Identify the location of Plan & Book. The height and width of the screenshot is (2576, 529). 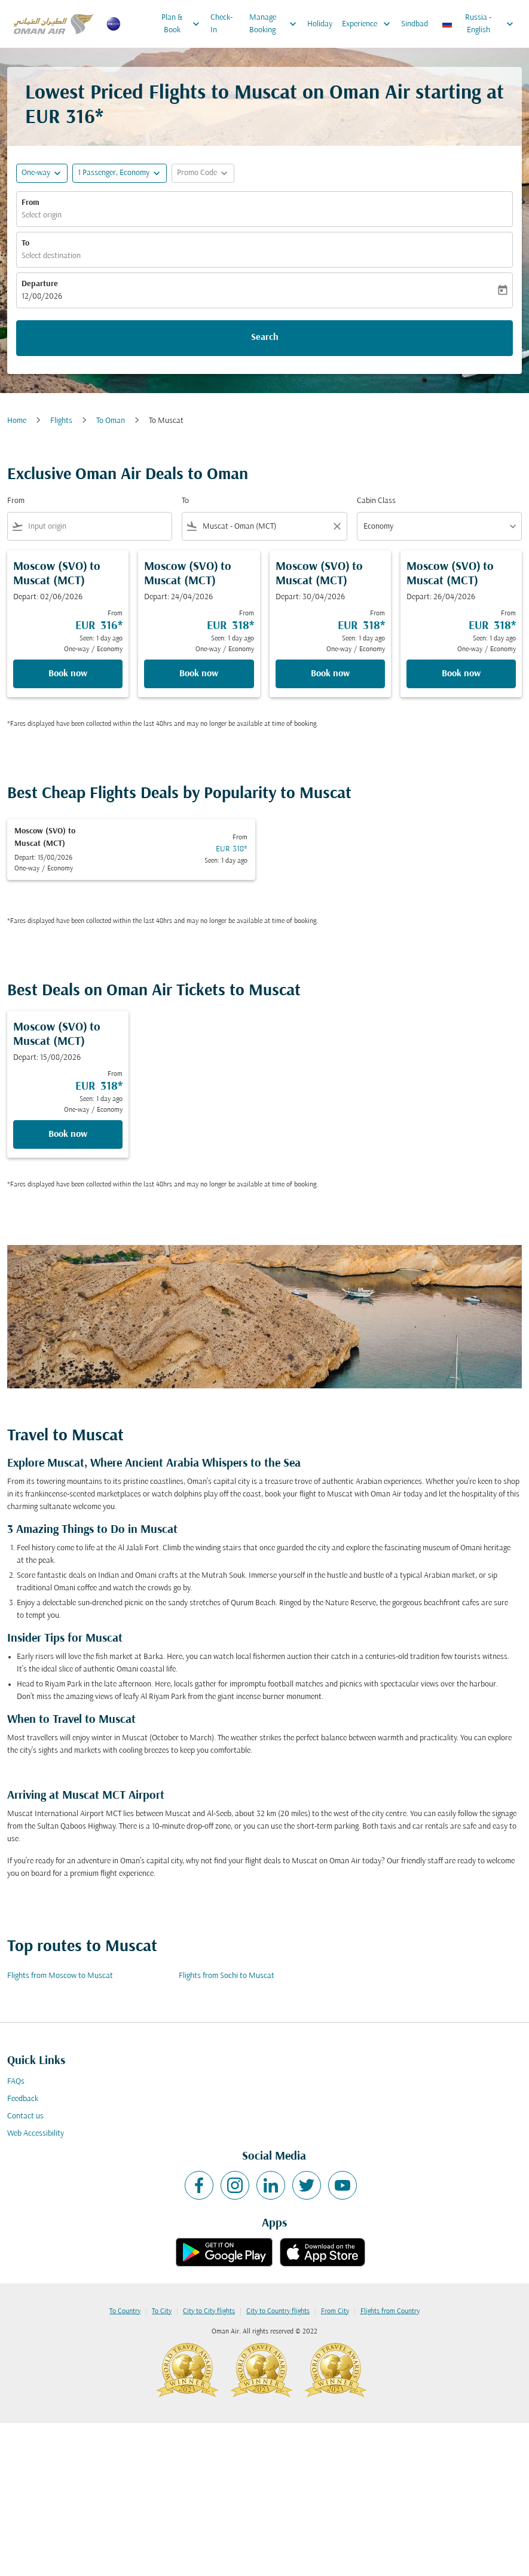
(183, 23).